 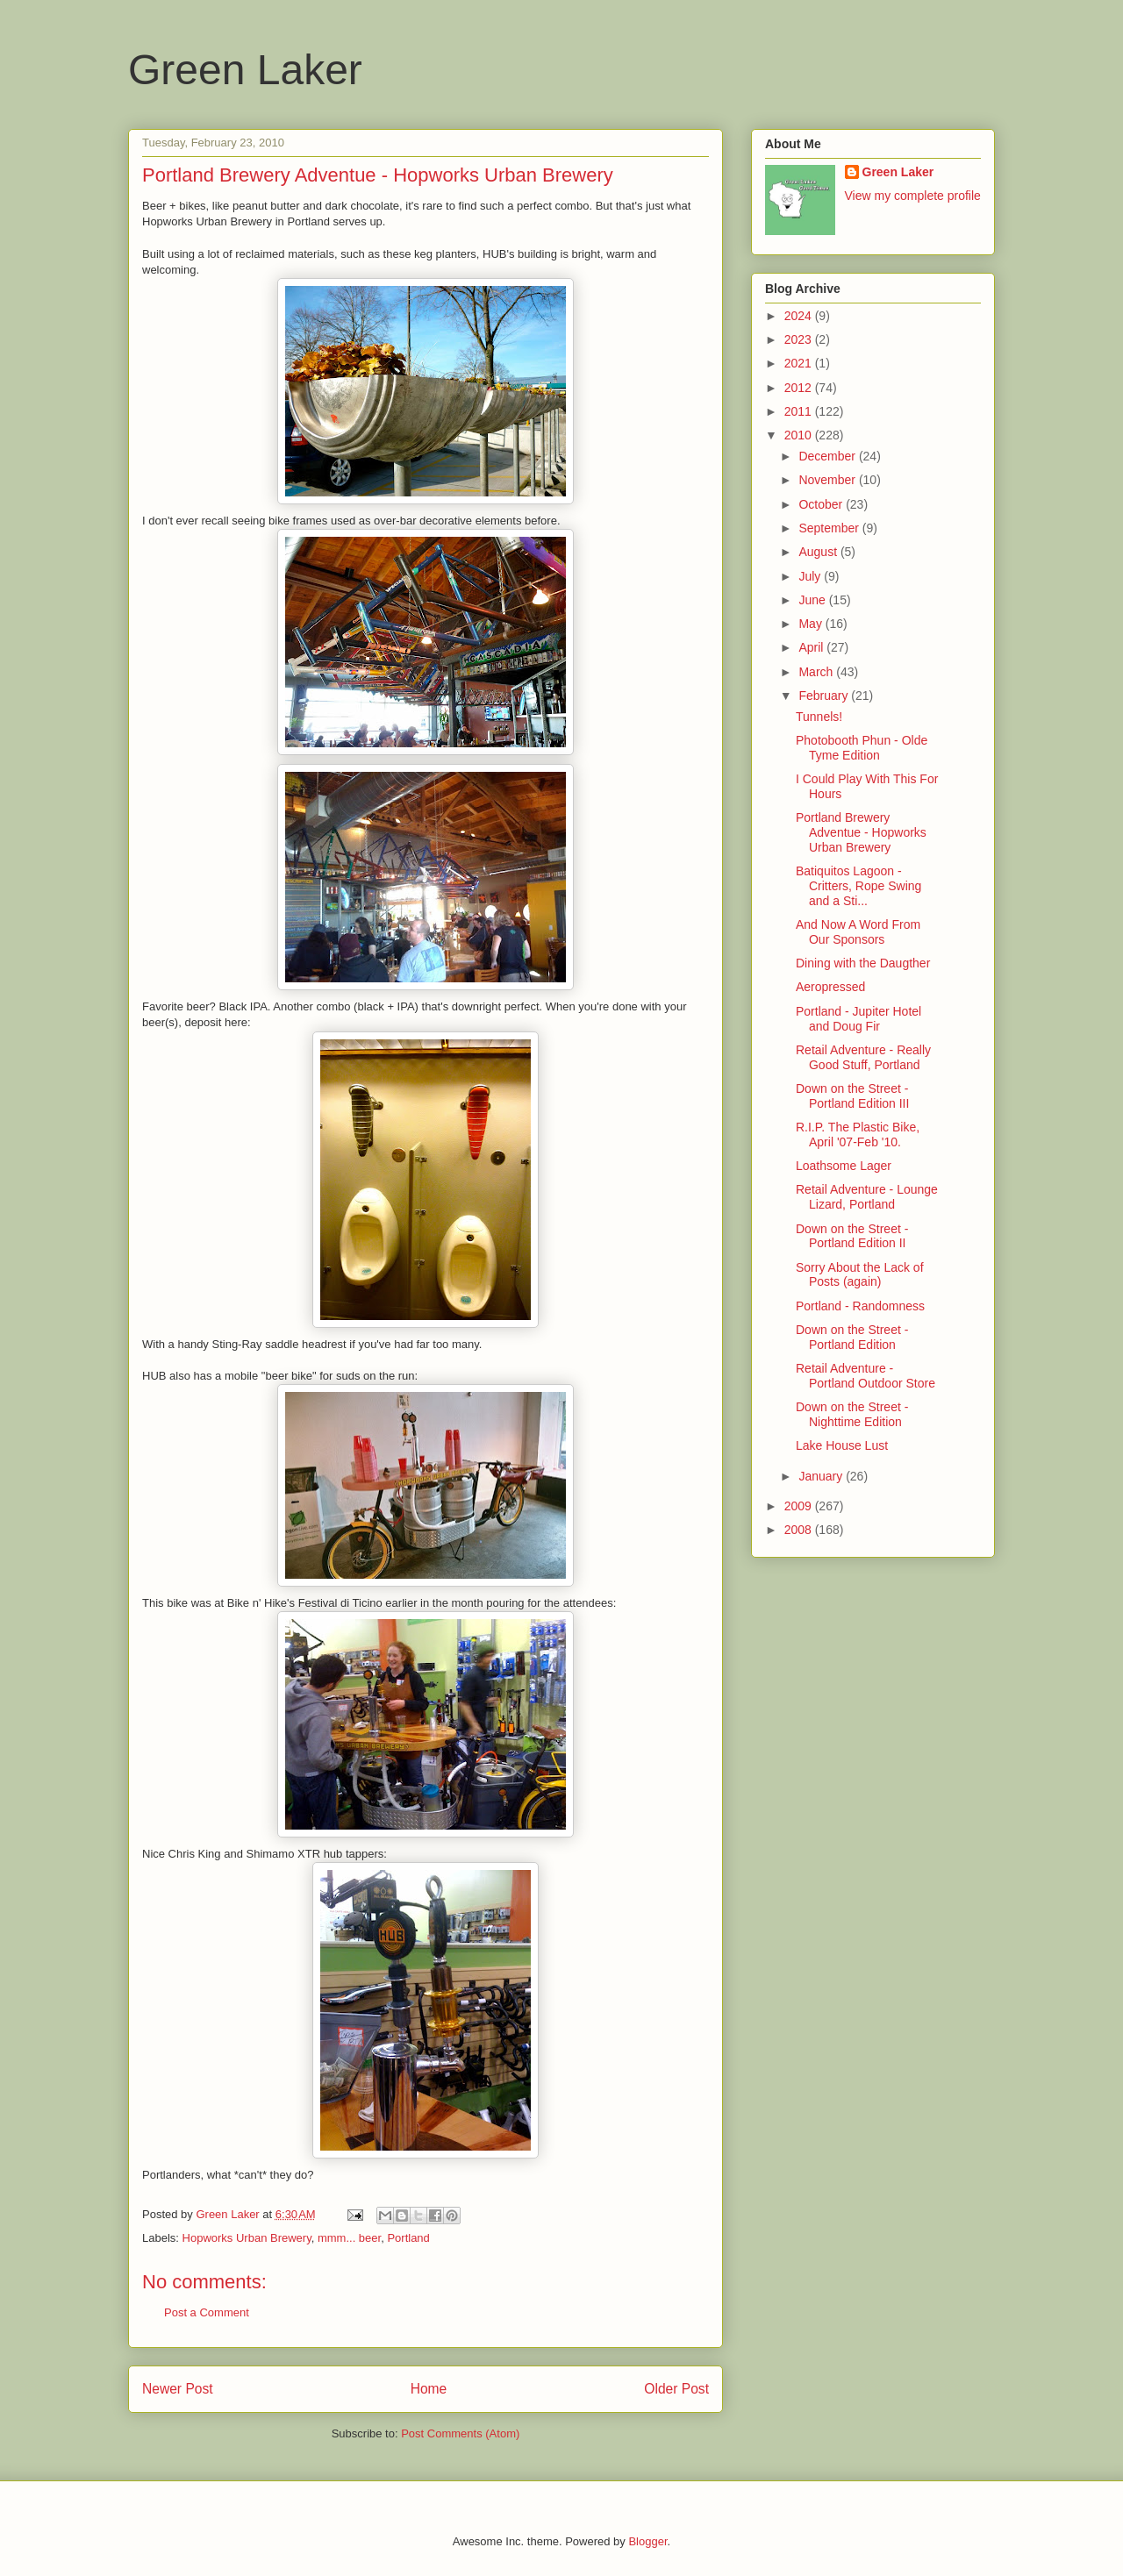 What do you see at coordinates (852, 1414) in the screenshot?
I see `Down on the Street - Nighttime Edition` at bounding box center [852, 1414].